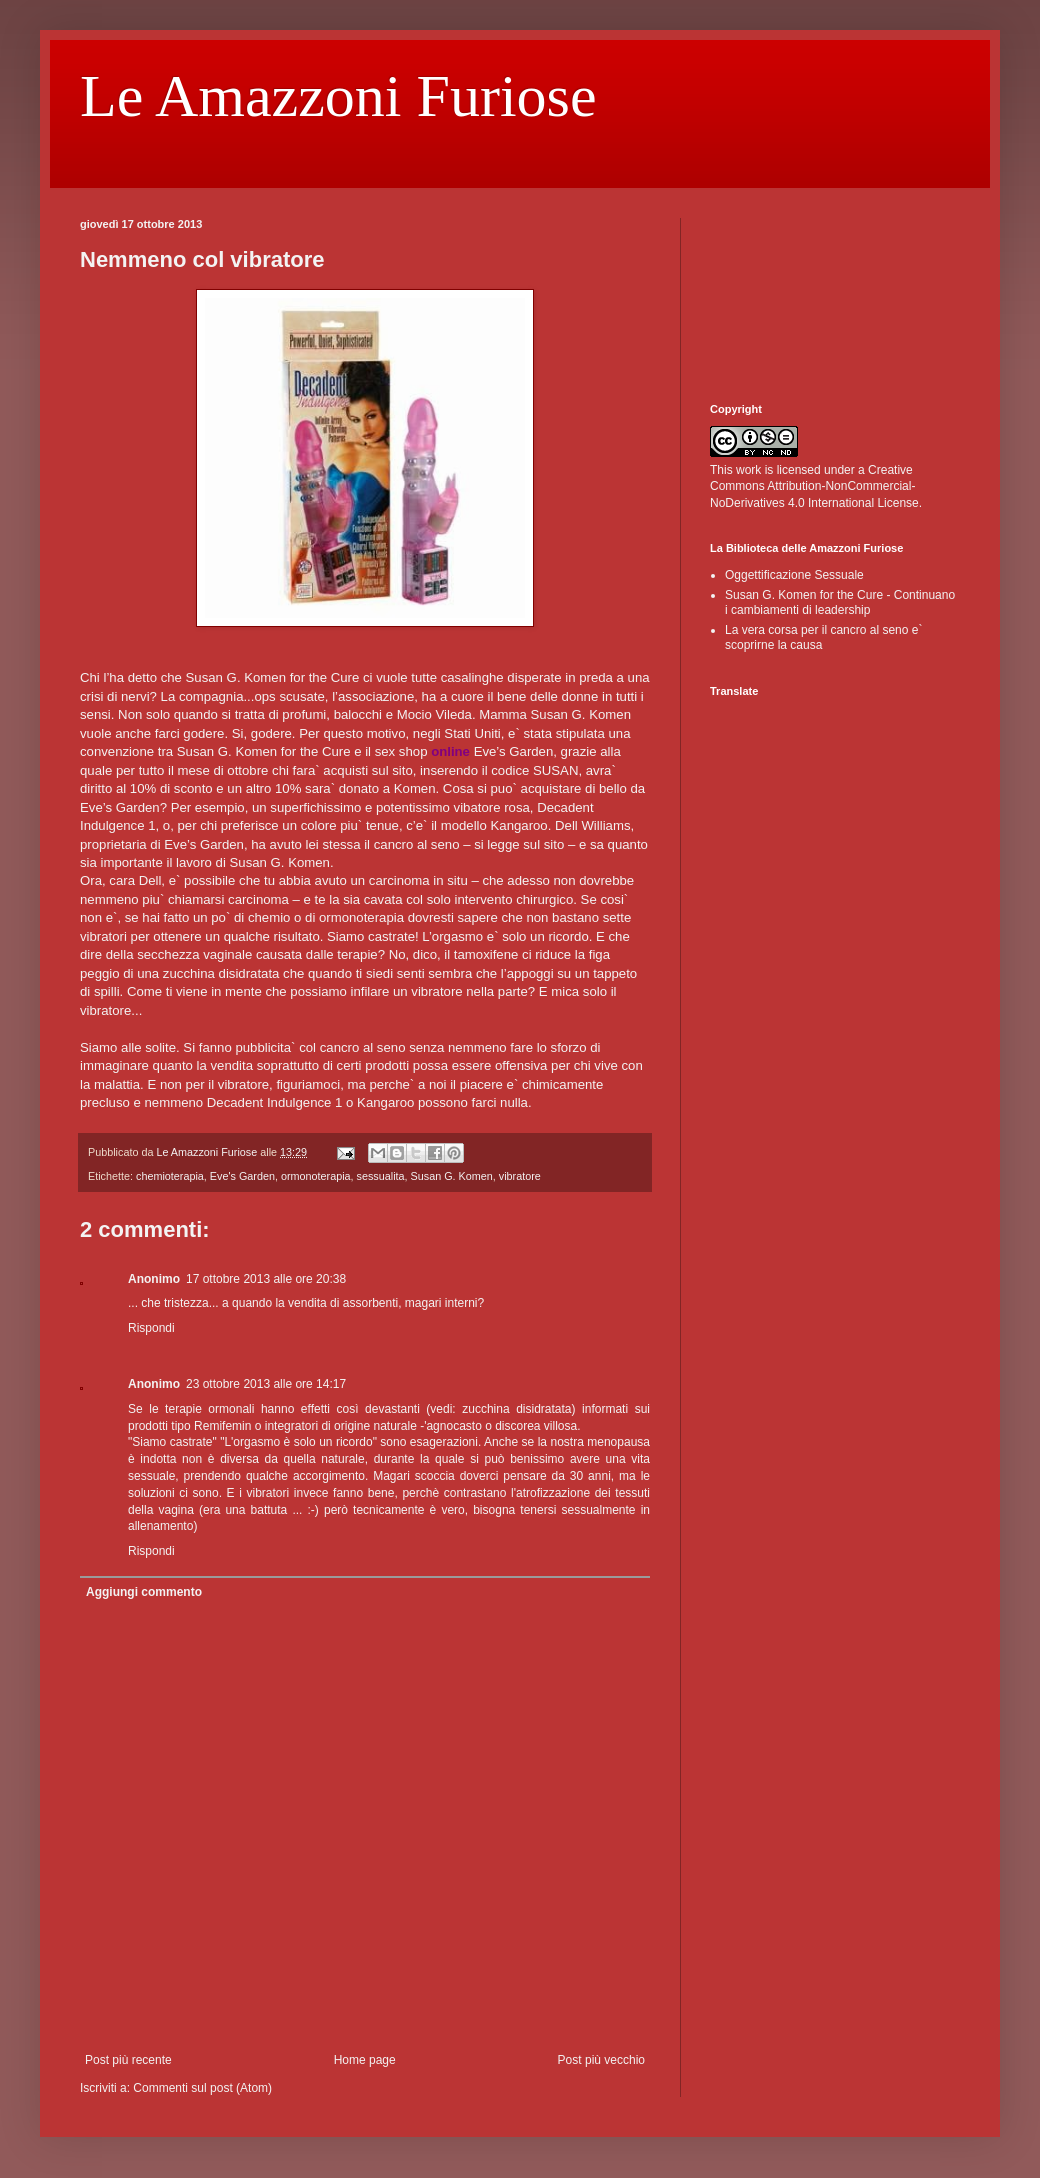 The height and width of the screenshot is (2178, 1040). What do you see at coordinates (452, 1176) in the screenshot?
I see `Susan G. Komen` at bounding box center [452, 1176].